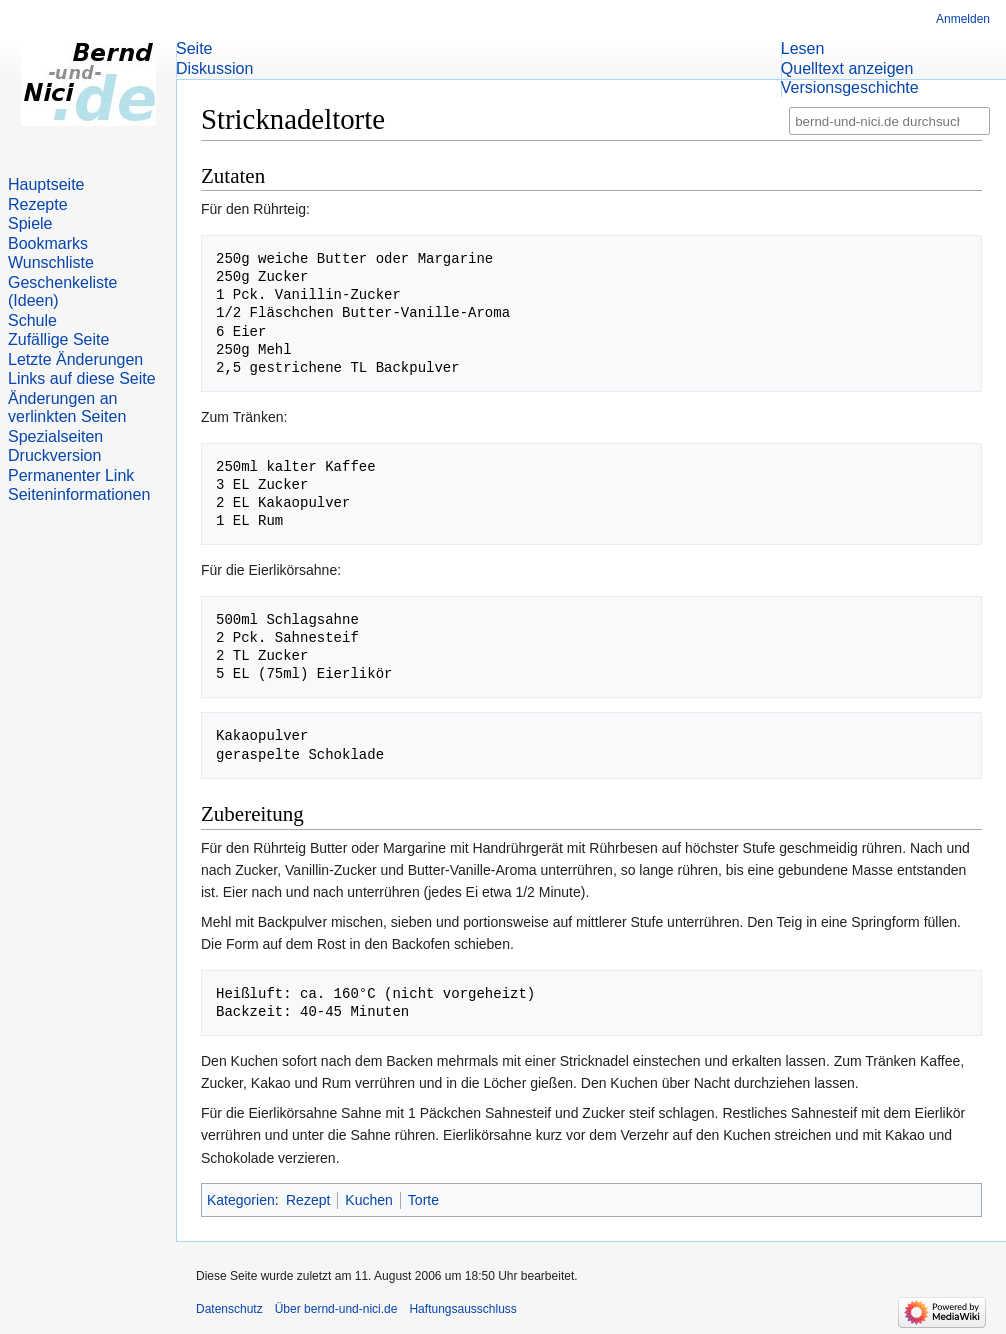  I want to click on Datenschutz, so click(229, 1309).